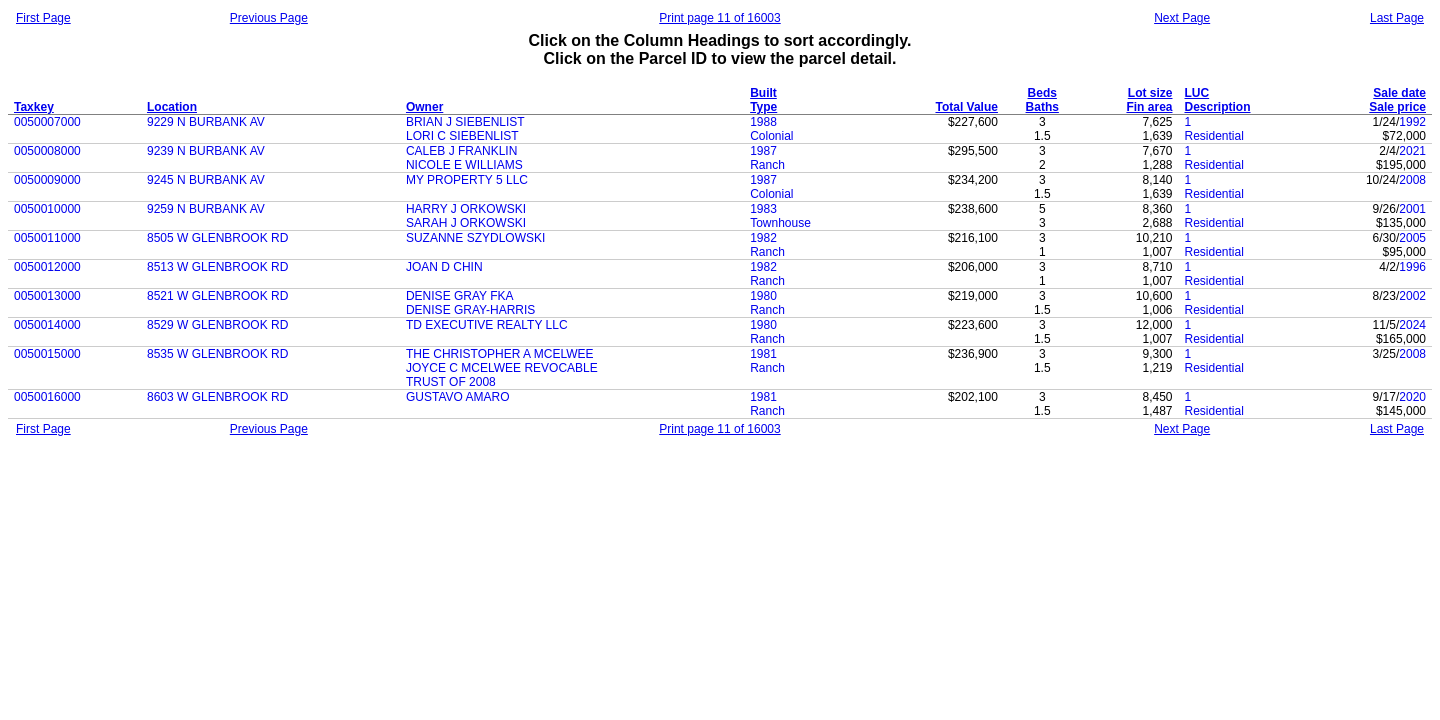  I want to click on 1980, so click(763, 296).